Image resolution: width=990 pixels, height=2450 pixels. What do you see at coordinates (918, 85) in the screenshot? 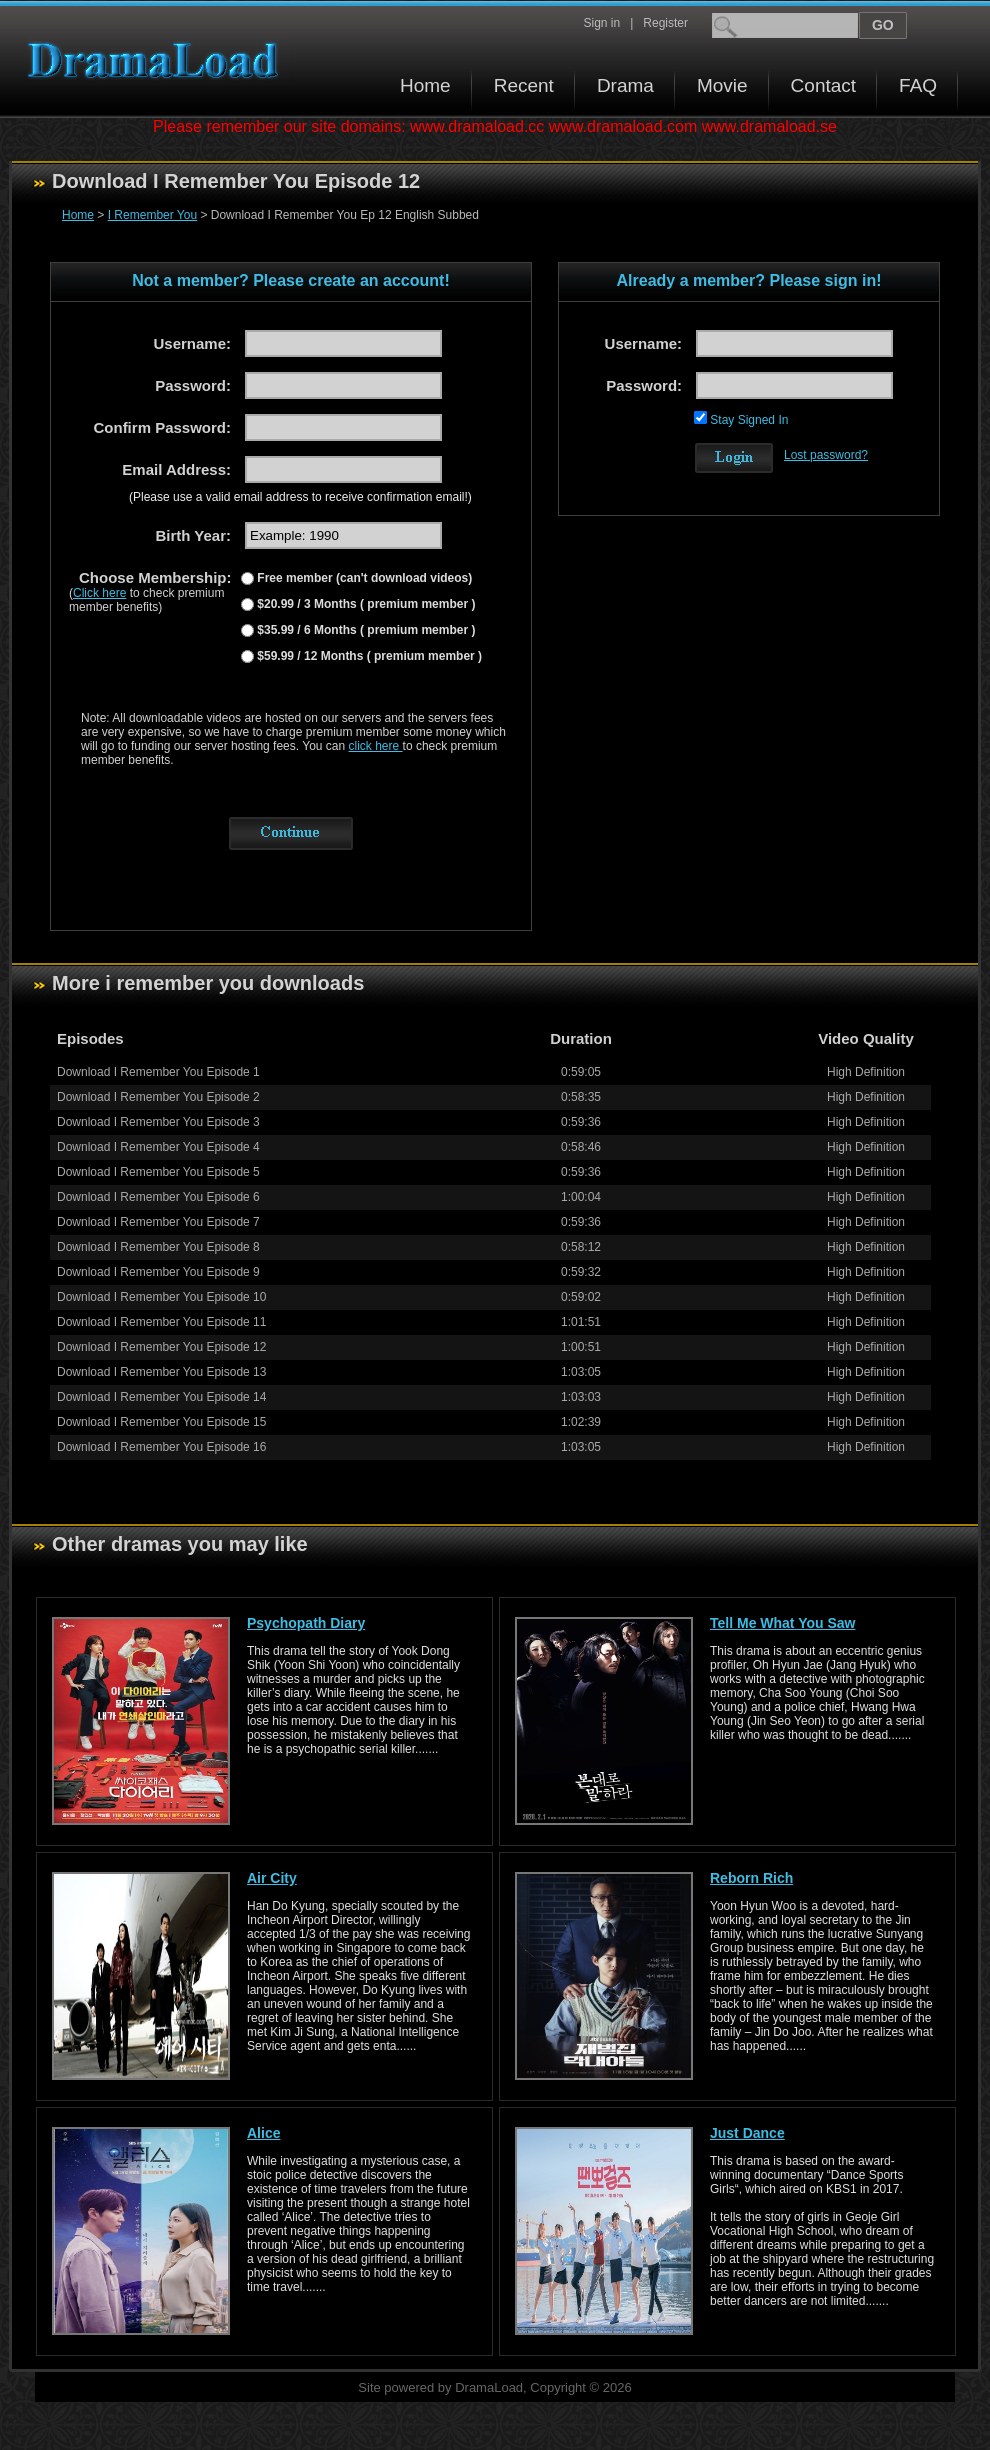
I see `FAQ` at bounding box center [918, 85].